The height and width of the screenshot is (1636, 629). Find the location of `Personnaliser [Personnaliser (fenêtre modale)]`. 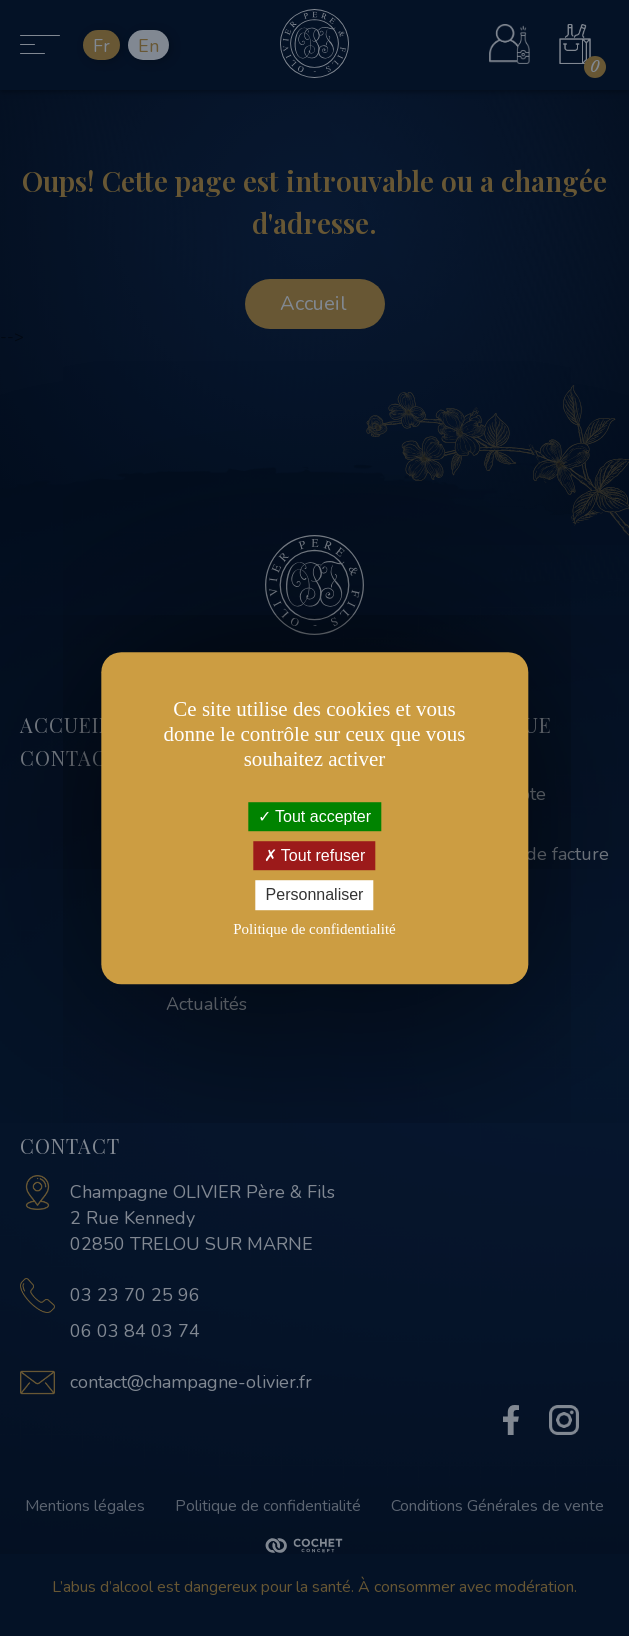

Personnaliser [Personnaliser (fenêtre modale)] is located at coordinates (315, 895).